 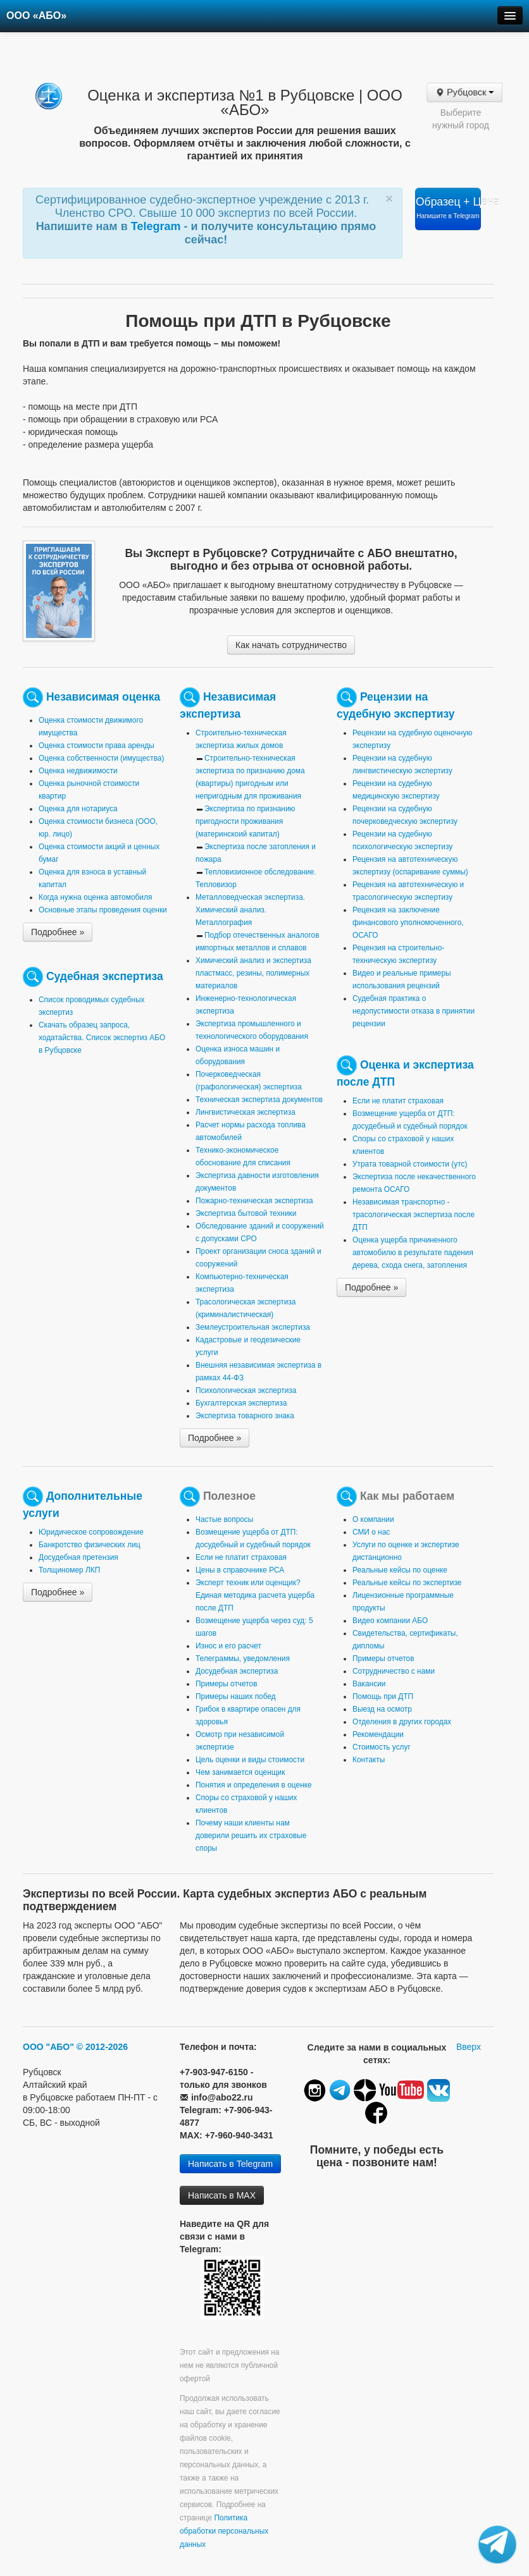 What do you see at coordinates (236, 1696) in the screenshot?
I see `Примеры наших побед` at bounding box center [236, 1696].